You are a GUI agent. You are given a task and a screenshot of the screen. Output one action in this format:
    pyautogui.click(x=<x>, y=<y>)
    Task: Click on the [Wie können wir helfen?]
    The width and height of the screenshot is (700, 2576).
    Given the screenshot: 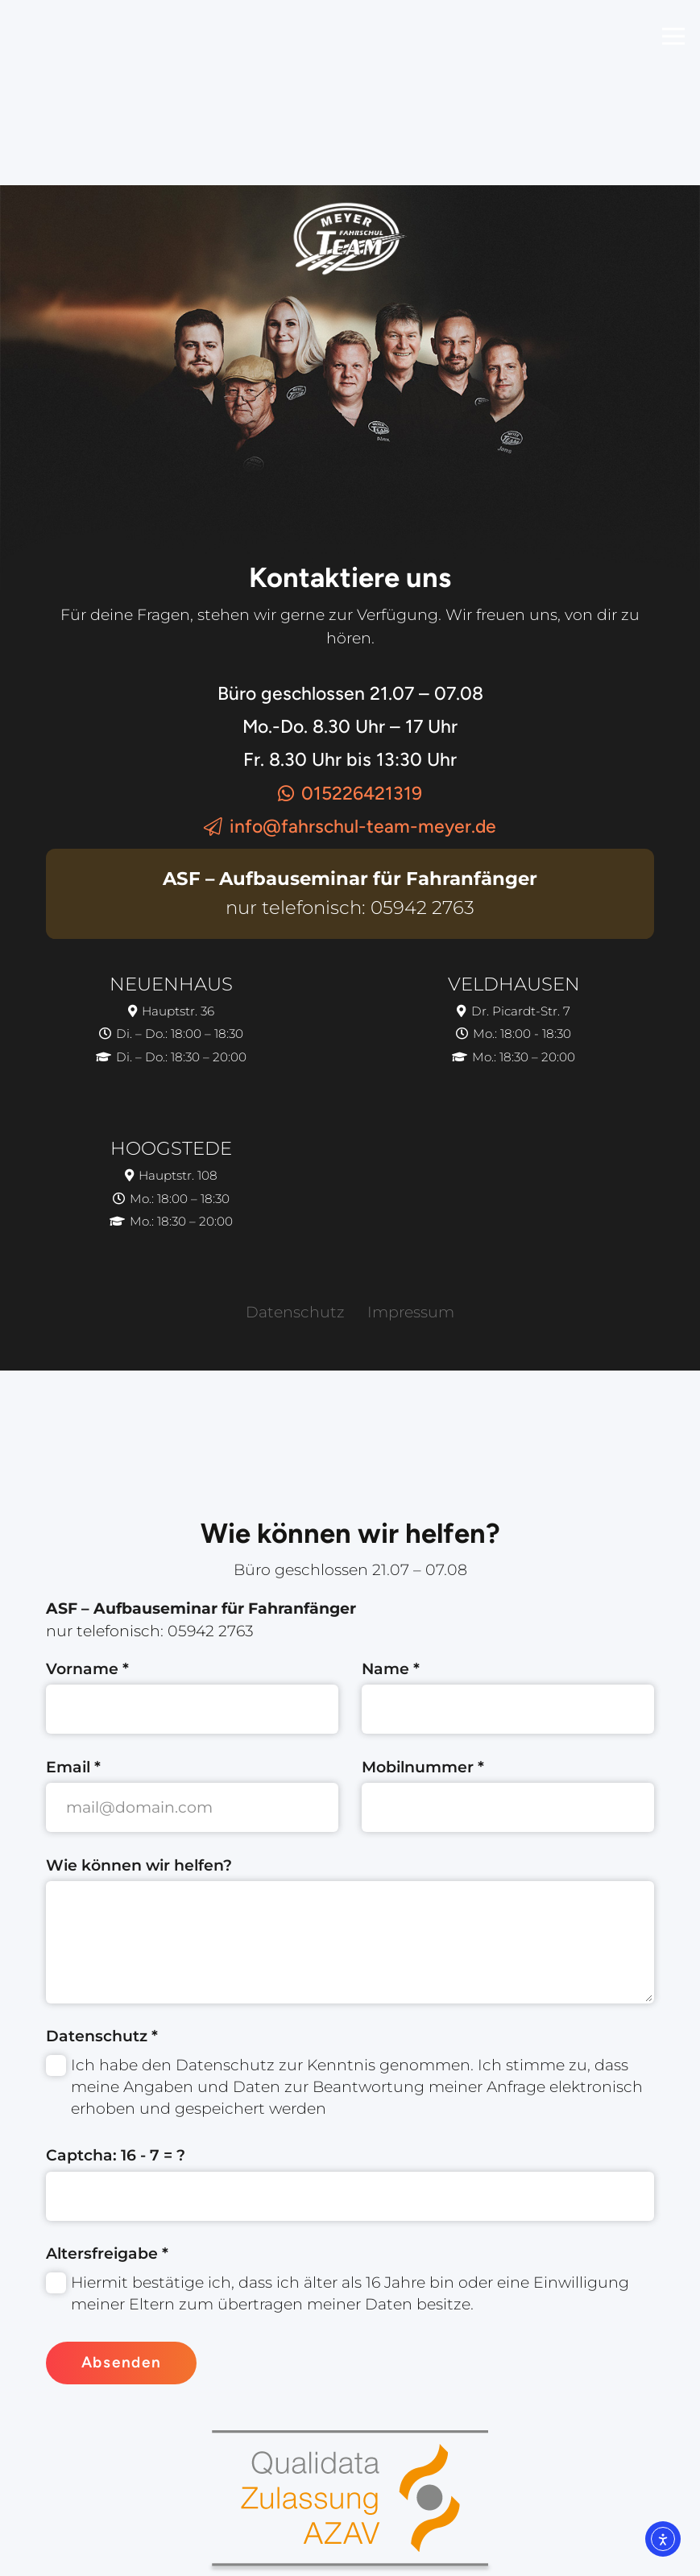 What is the action you would take?
    pyautogui.click(x=350, y=1942)
    